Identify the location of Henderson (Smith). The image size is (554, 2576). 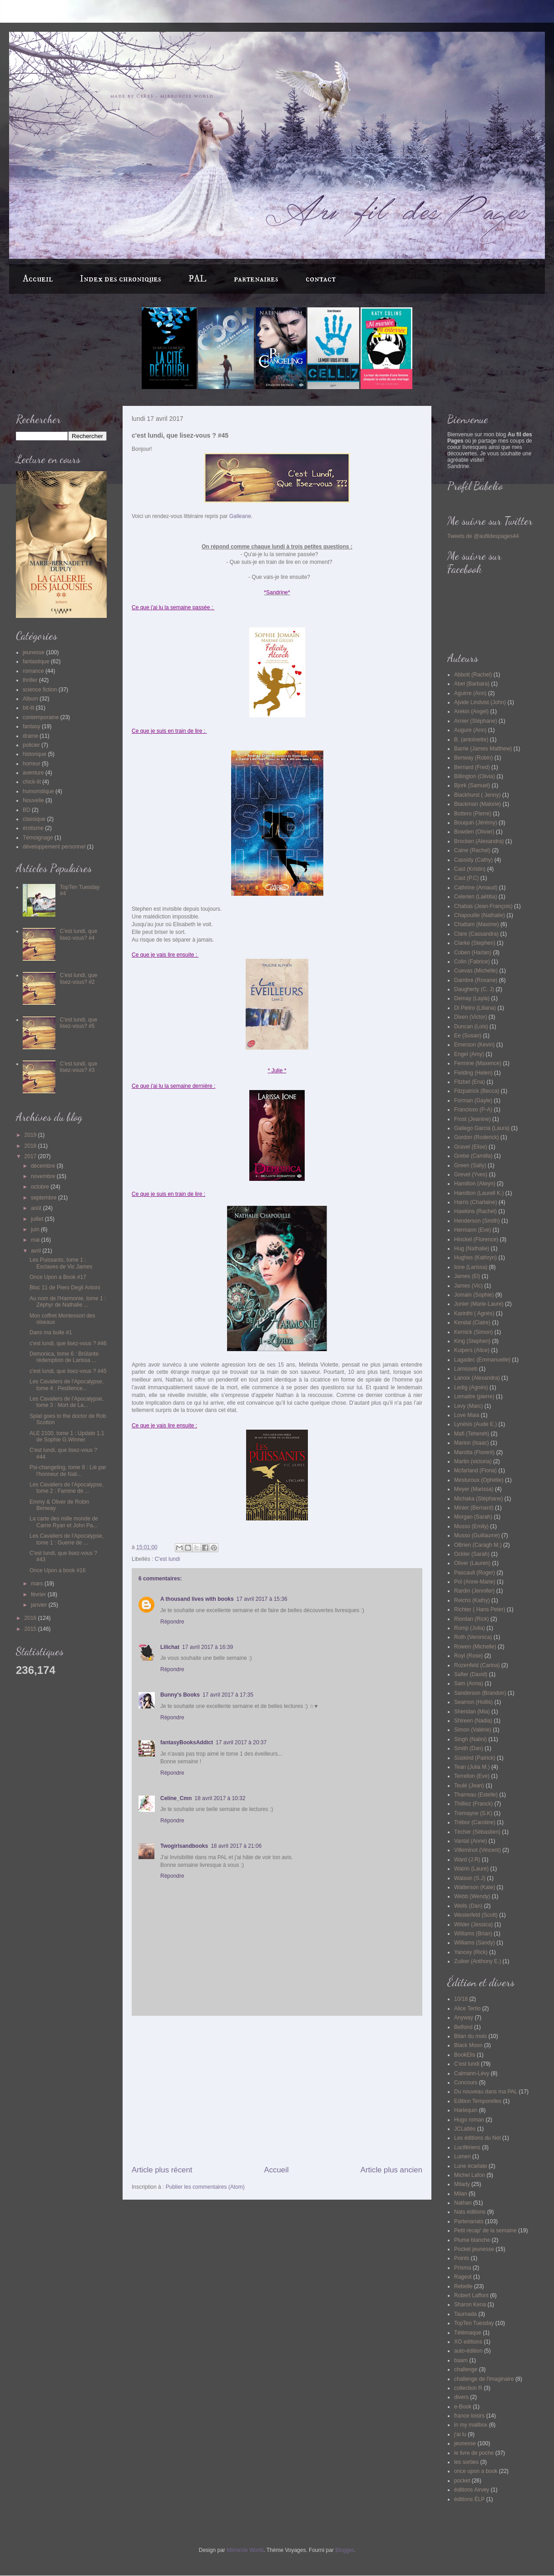
(477, 1221).